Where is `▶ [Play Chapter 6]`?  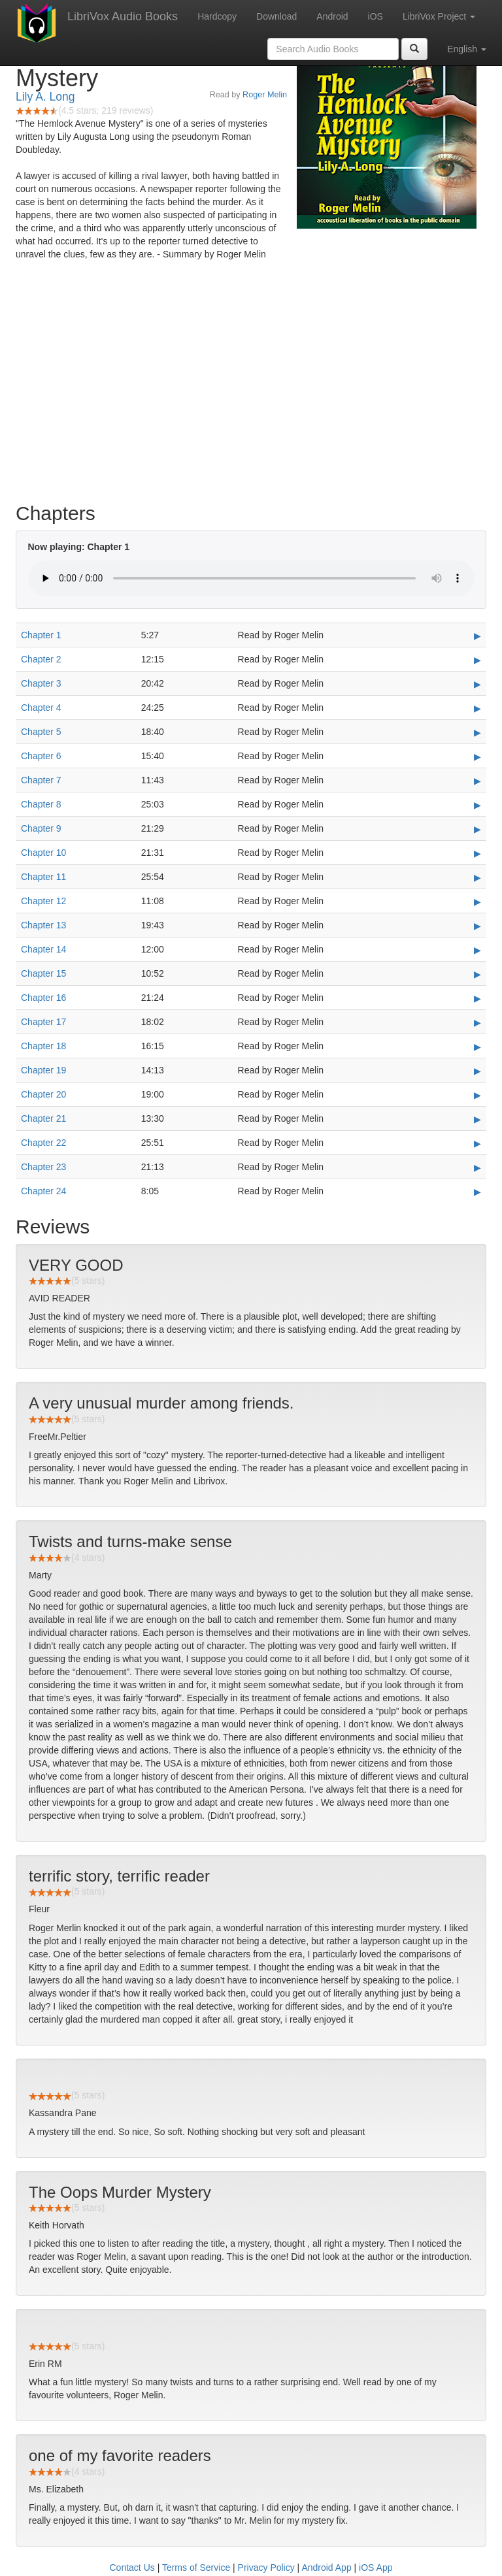
▶ [Play Chapter 6] is located at coordinates (477, 756).